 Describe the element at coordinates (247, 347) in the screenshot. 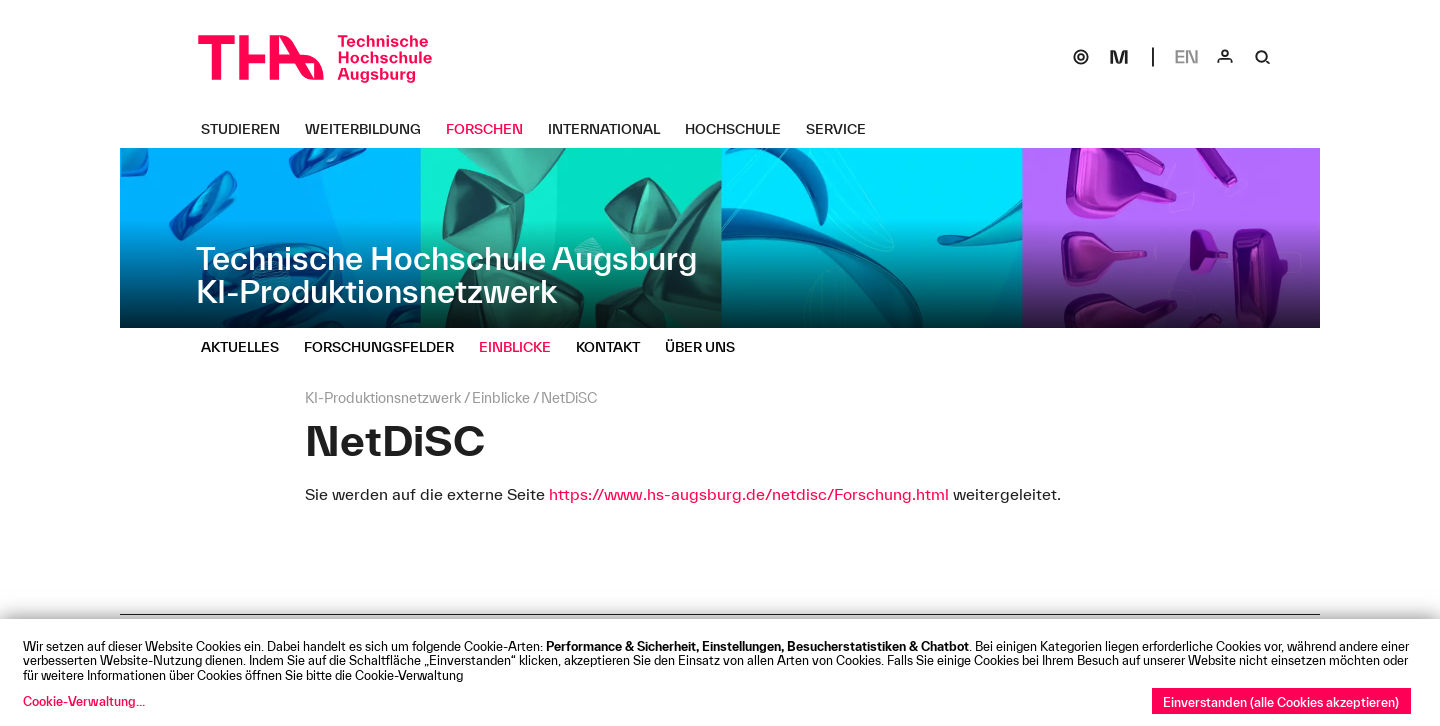

I see `[Aktuelles Untermenü öffnen]` at that location.